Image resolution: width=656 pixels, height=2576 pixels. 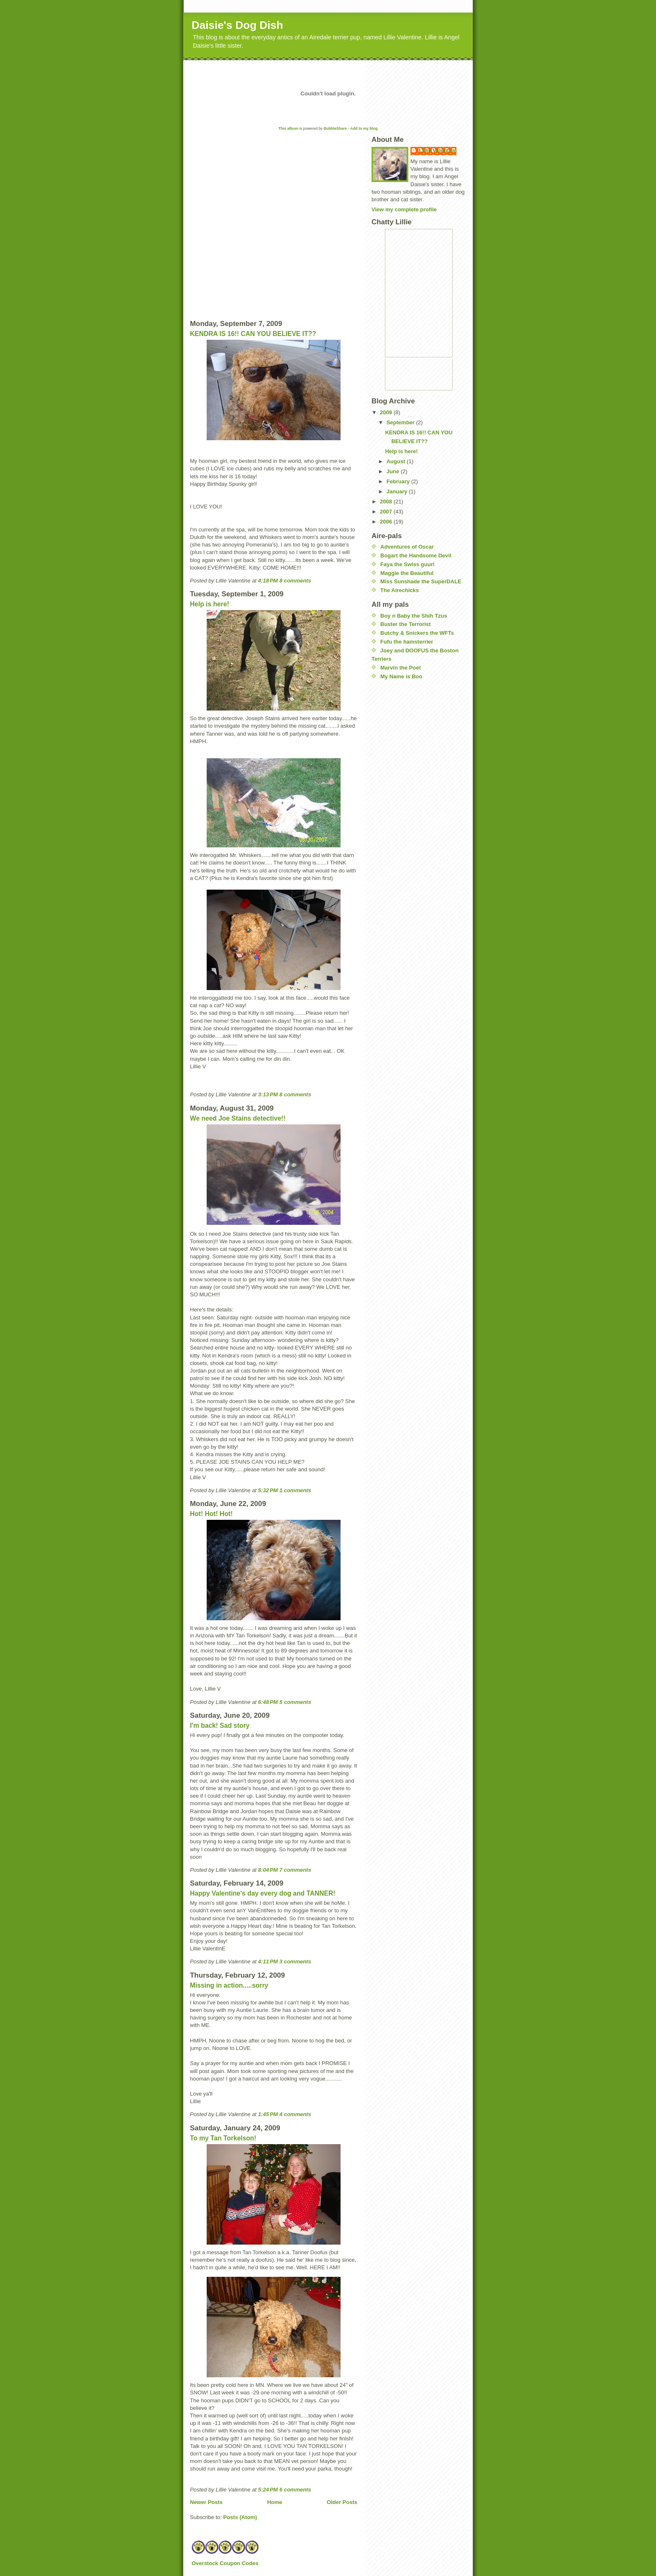 I want to click on 2006, so click(x=387, y=521).